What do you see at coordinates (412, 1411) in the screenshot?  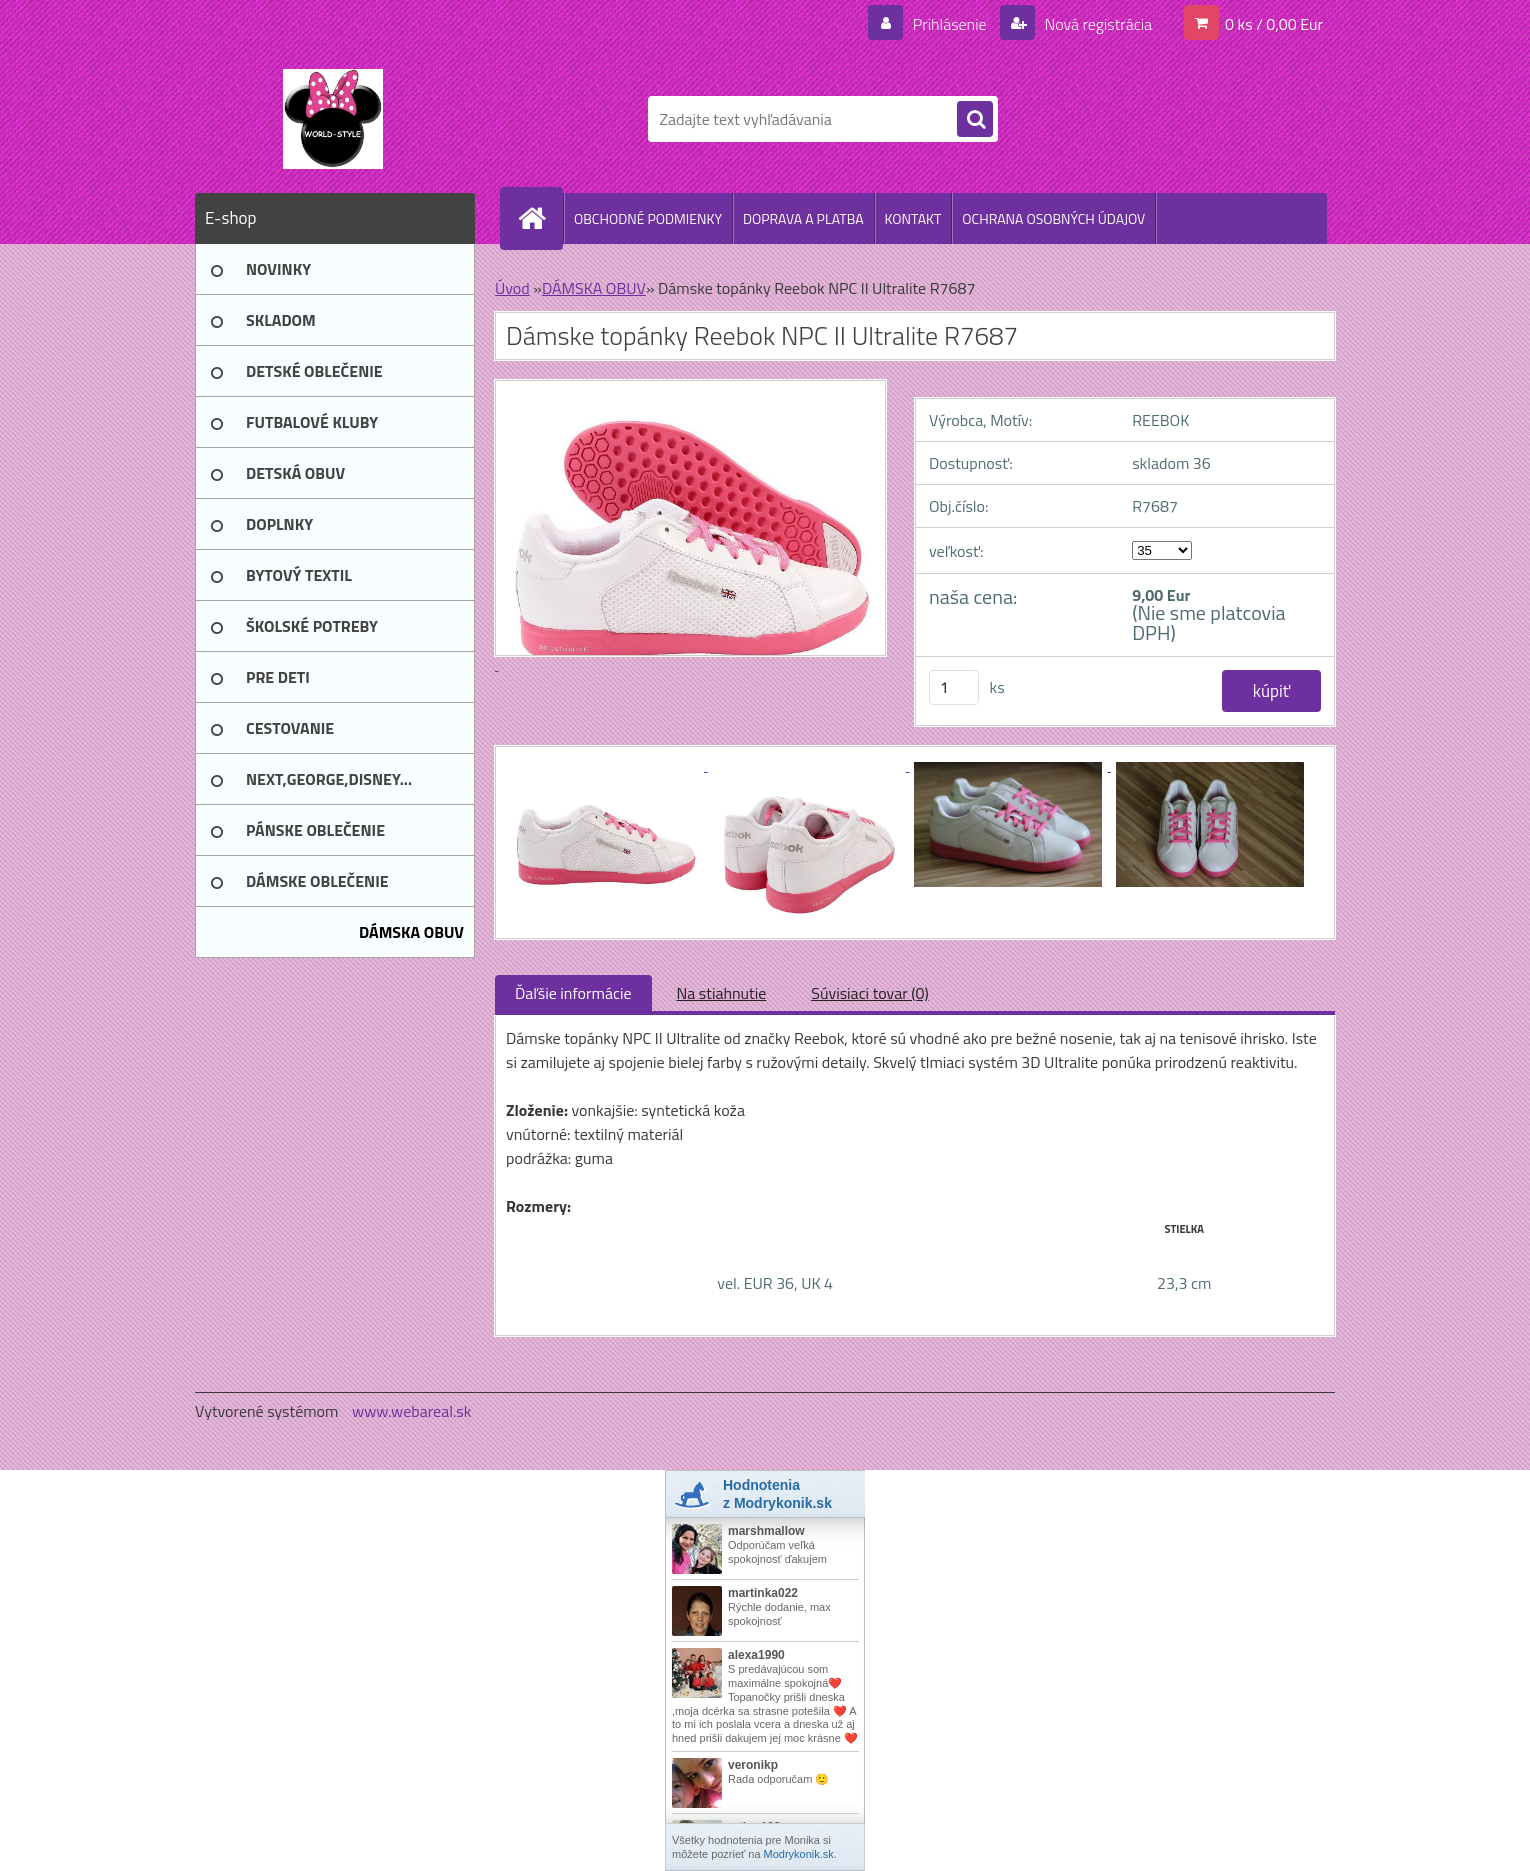 I see `www.webareal.sk` at bounding box center [412, 1411].